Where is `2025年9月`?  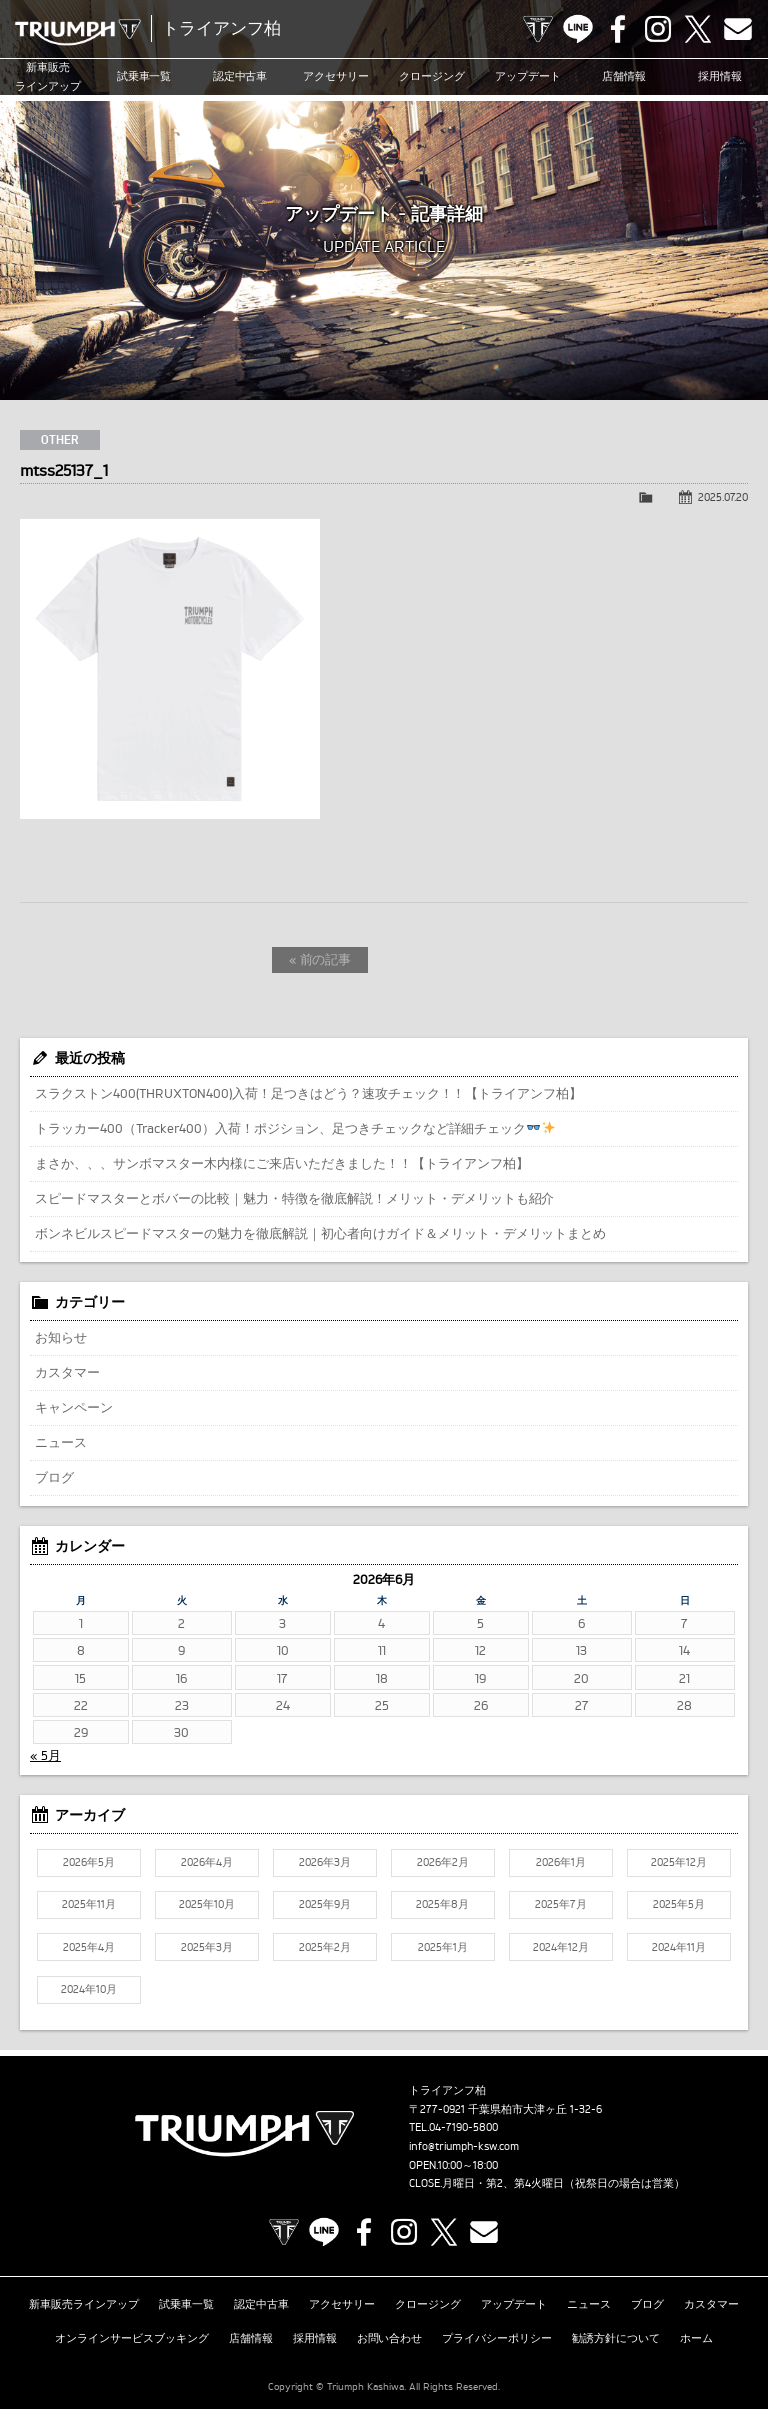
2025年9月 is located at coordinates (325, 1904).